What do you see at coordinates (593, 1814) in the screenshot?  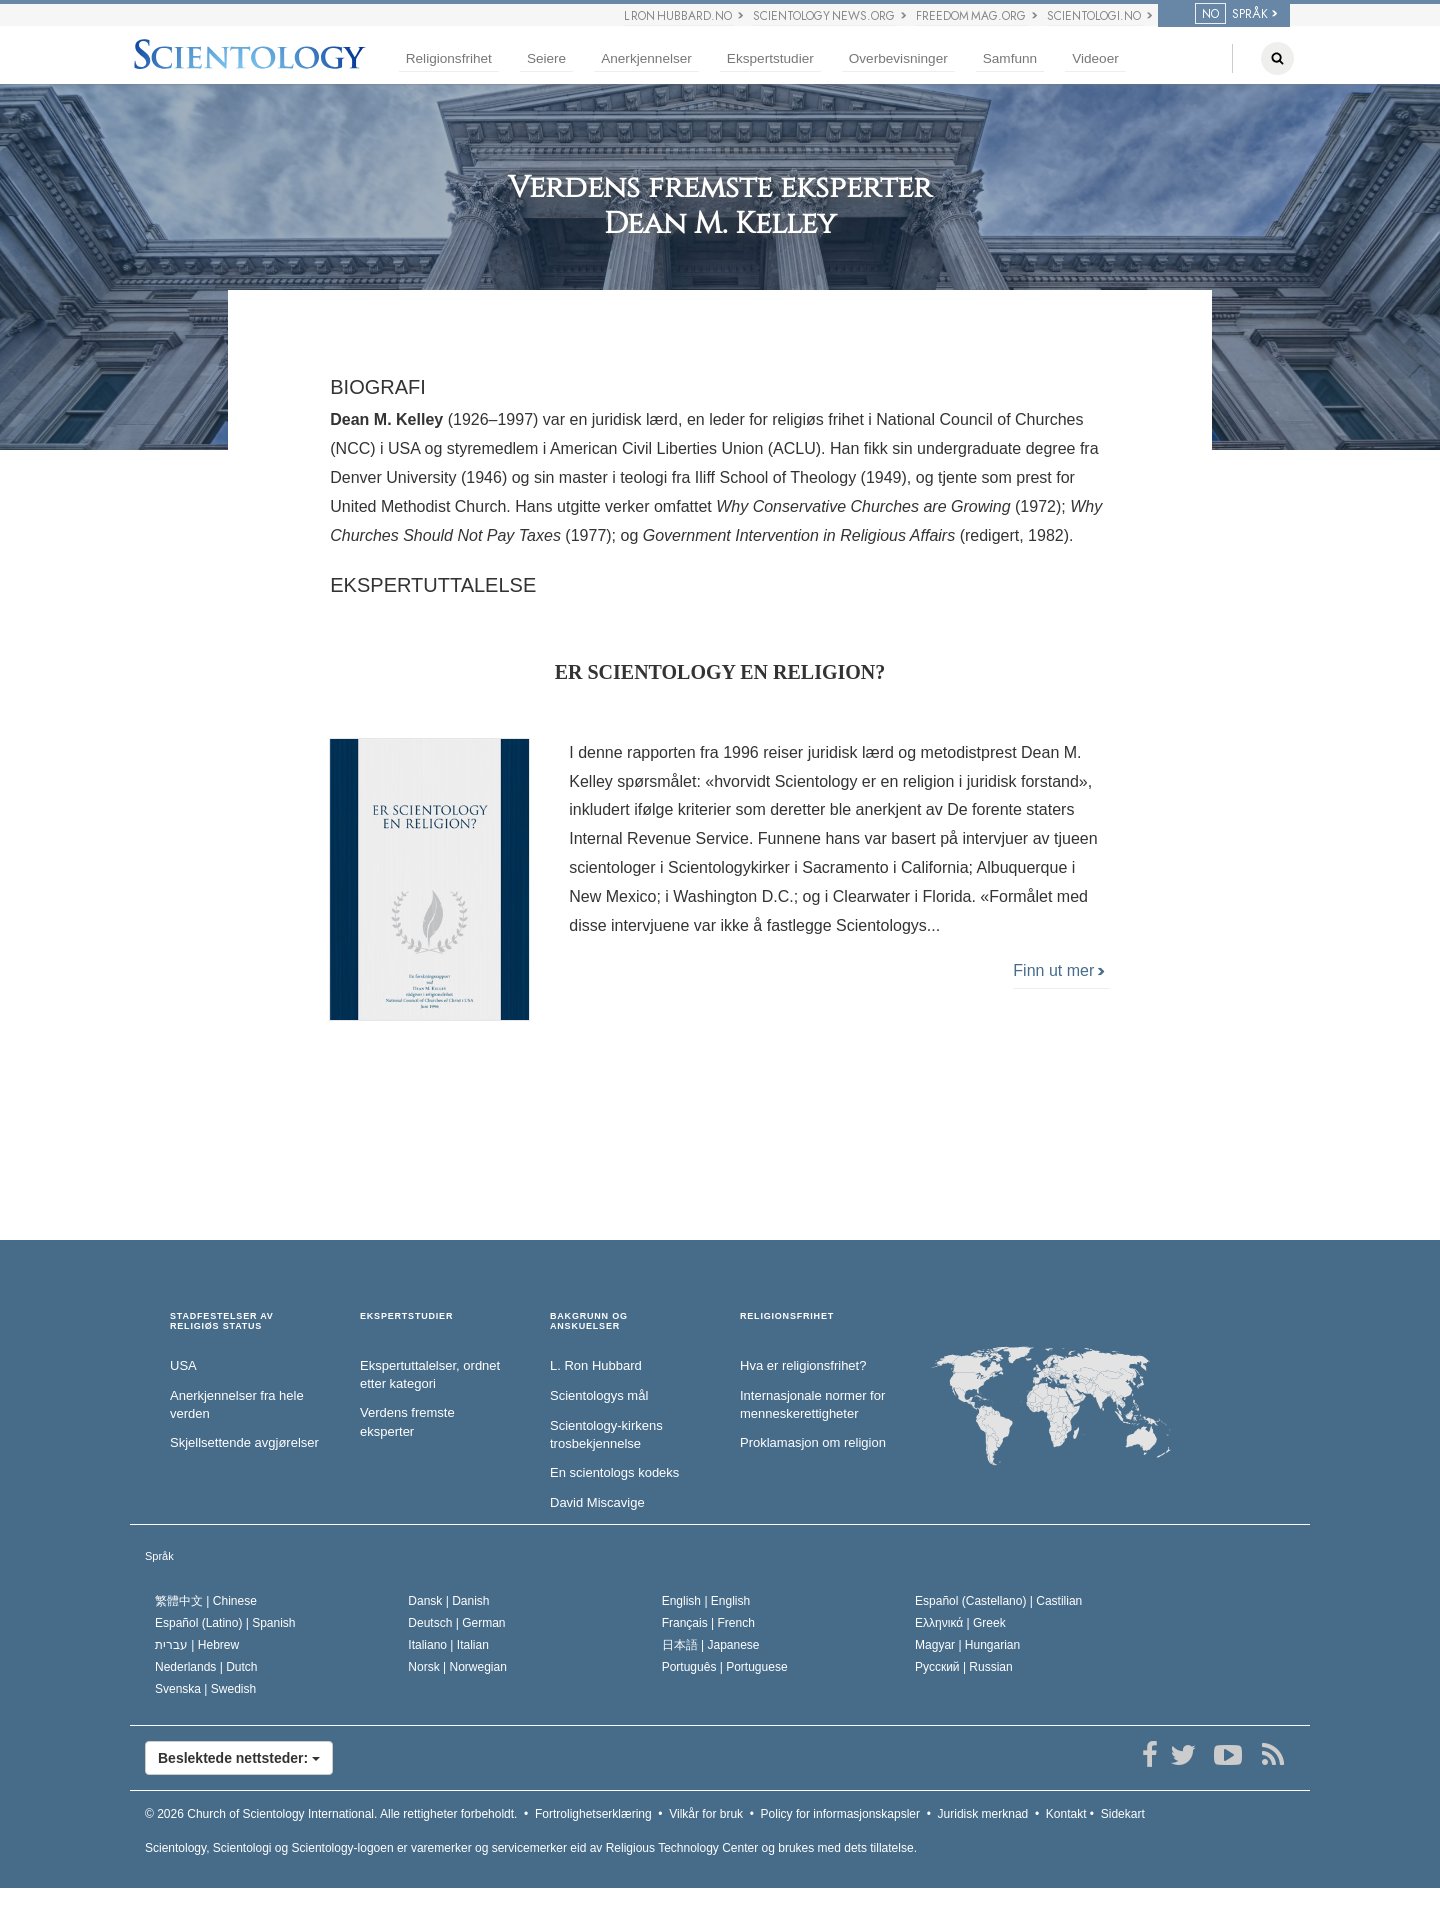 I see `Fortrolighetserklæring` at bounding box center [593, 1814].